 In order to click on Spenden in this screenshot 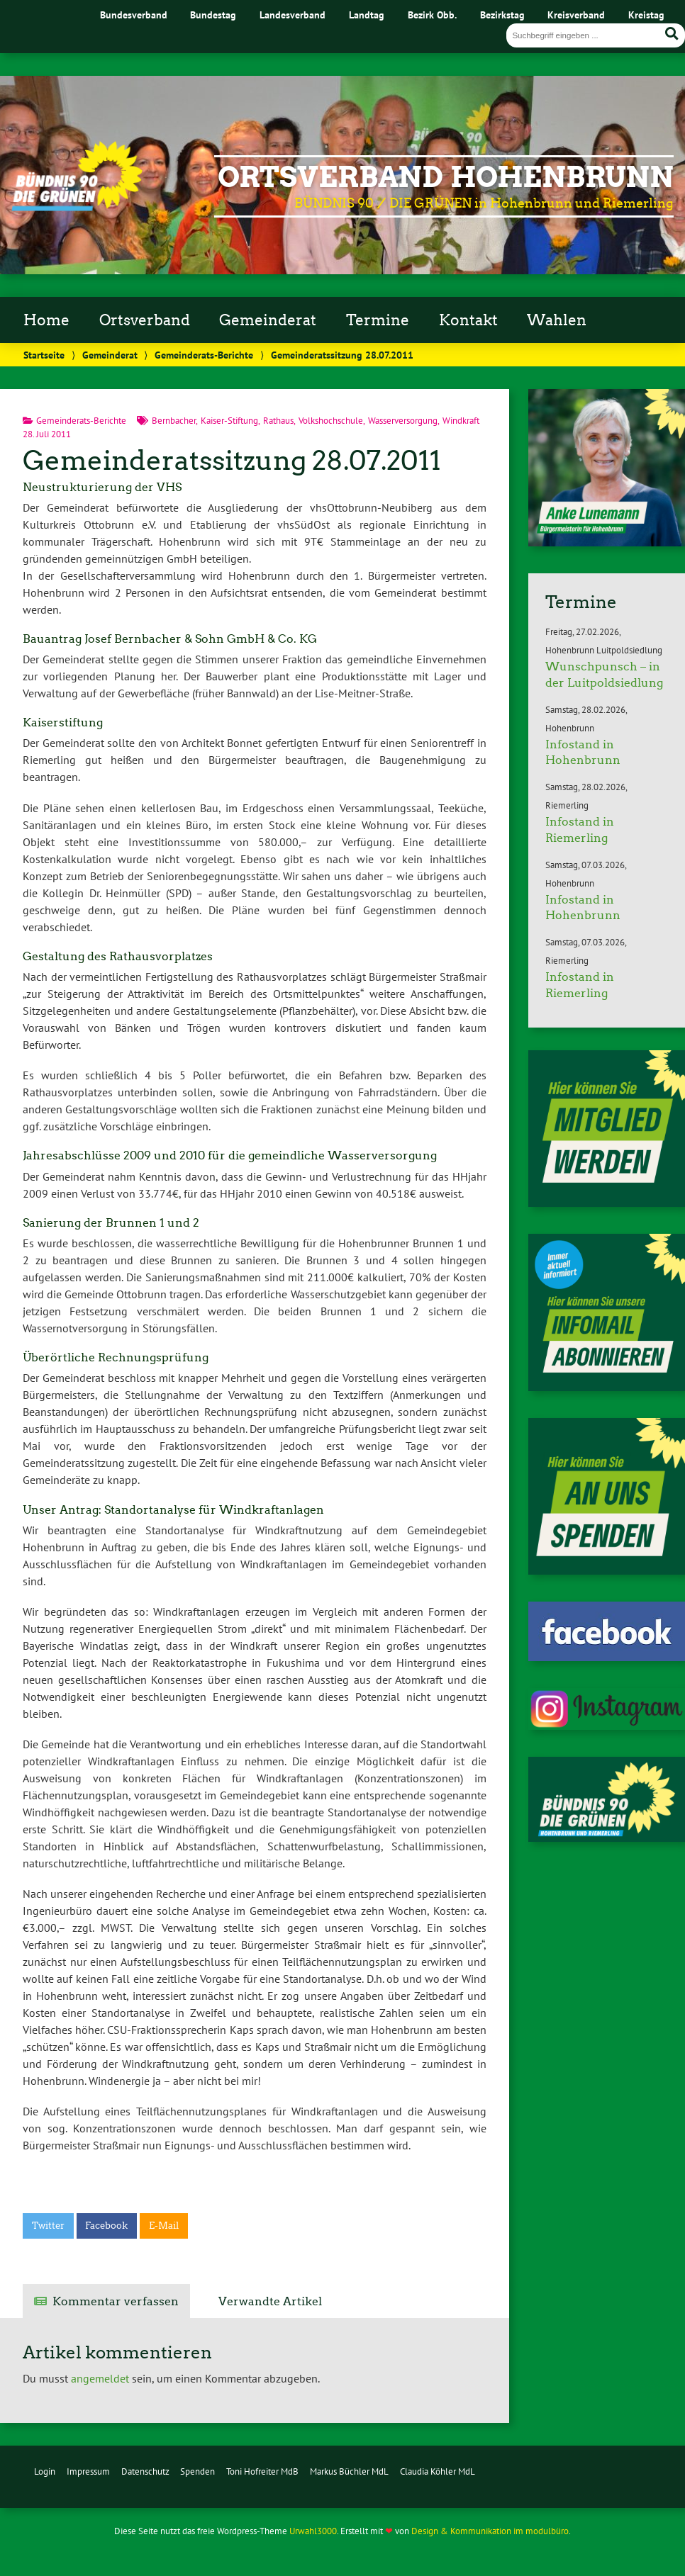, I will do `click(197, 2471)`.